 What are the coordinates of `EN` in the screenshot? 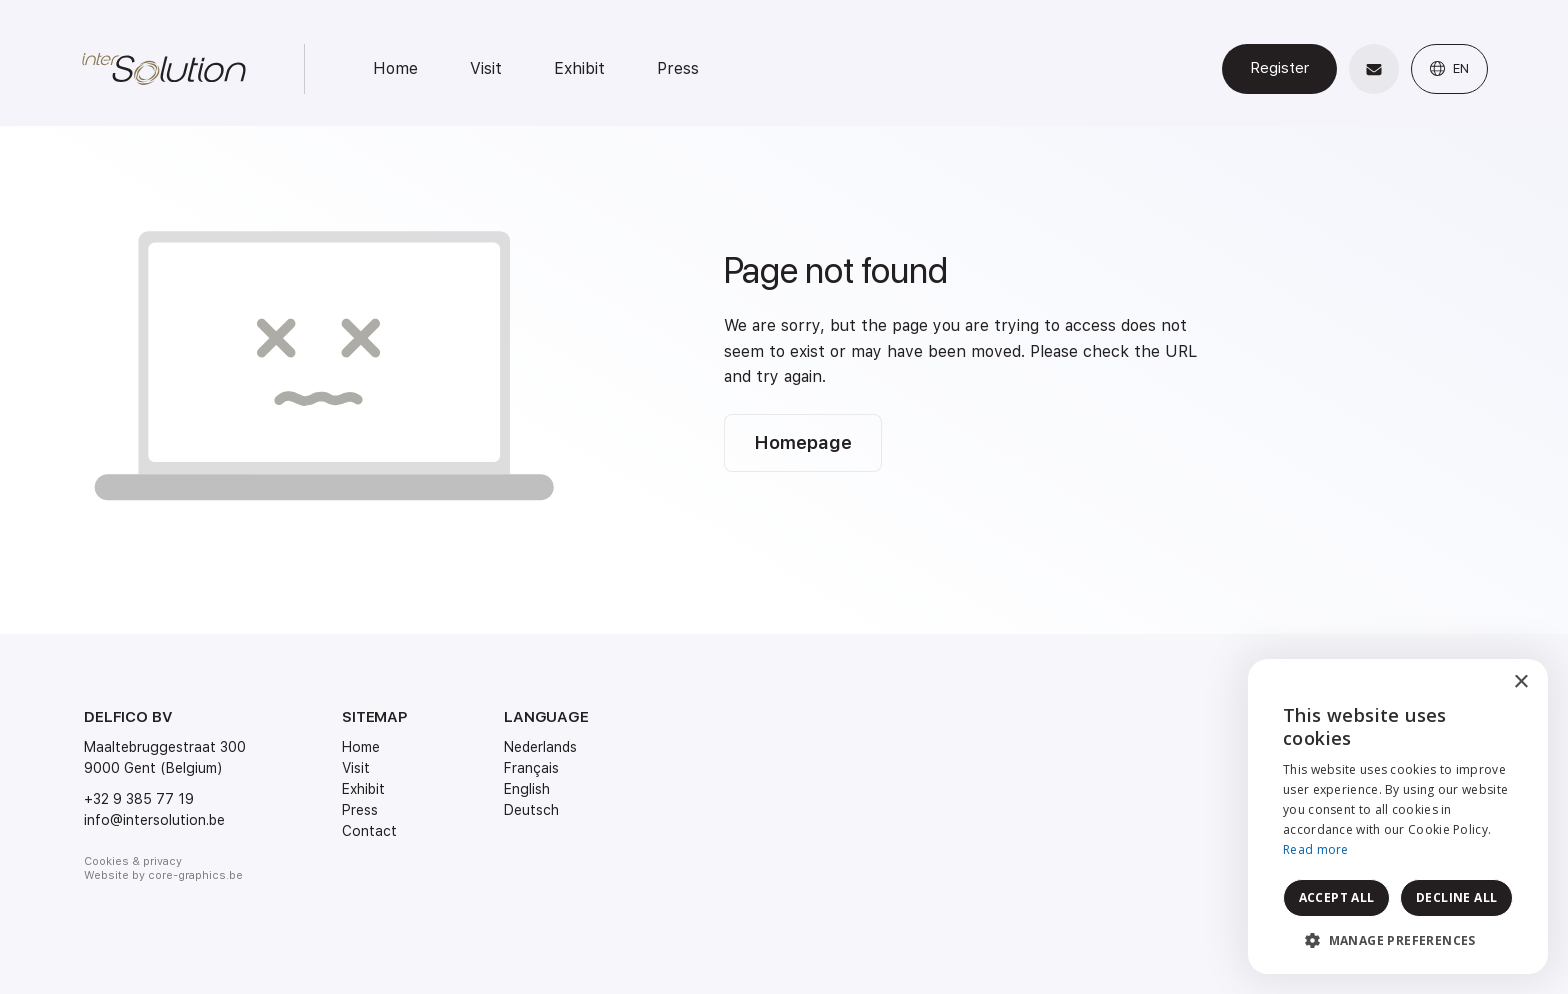 It's located at (1449, 68).